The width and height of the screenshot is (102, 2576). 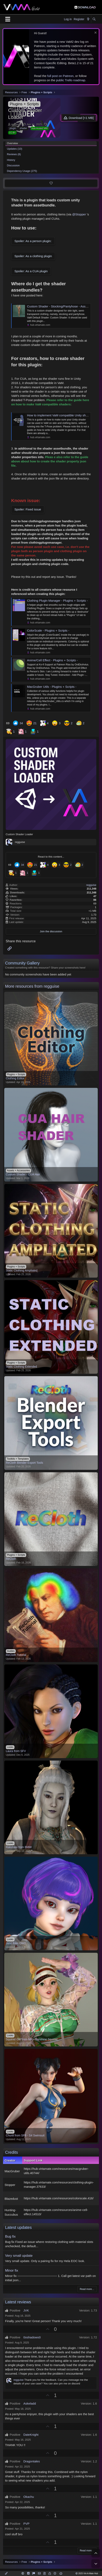 I want to click on https://hub.virtamate.com/resources/colorscale.416/, so click(x=59, y=2198).